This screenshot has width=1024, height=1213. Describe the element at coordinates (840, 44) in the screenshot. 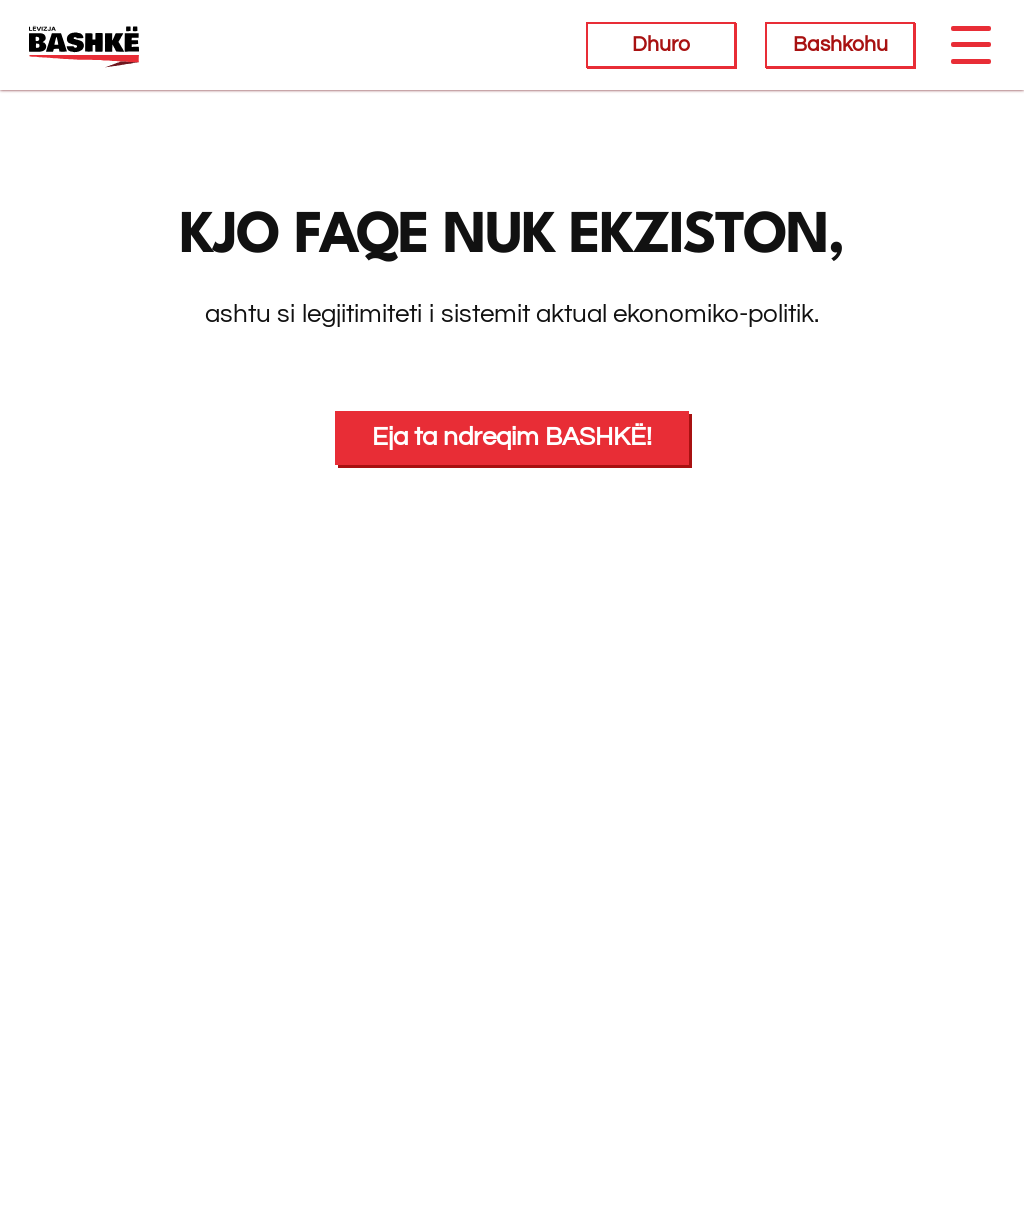

I see `Bashkohu` at that location.